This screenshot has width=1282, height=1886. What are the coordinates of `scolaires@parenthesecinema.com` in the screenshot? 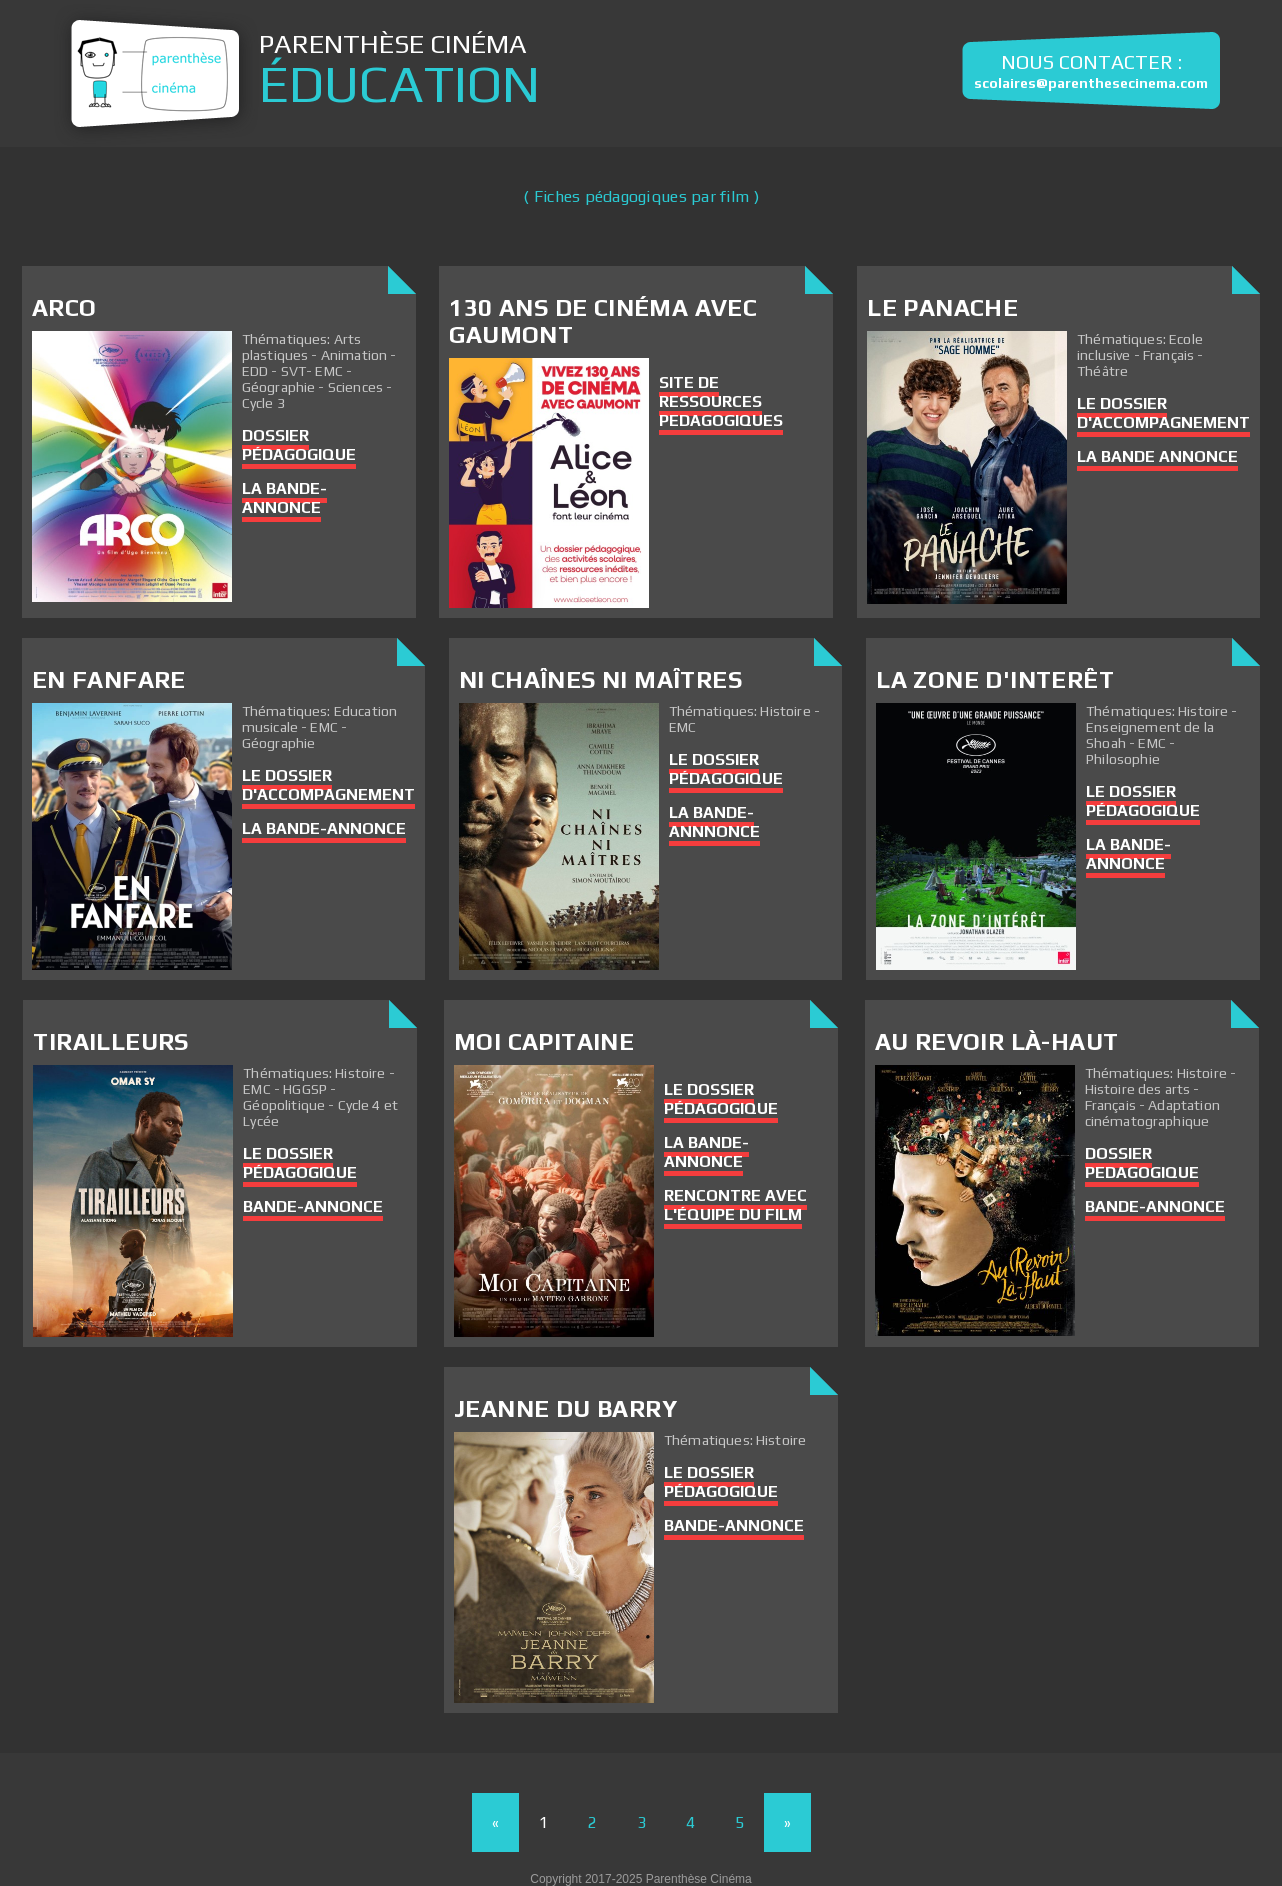 It's located at (1091, 83).